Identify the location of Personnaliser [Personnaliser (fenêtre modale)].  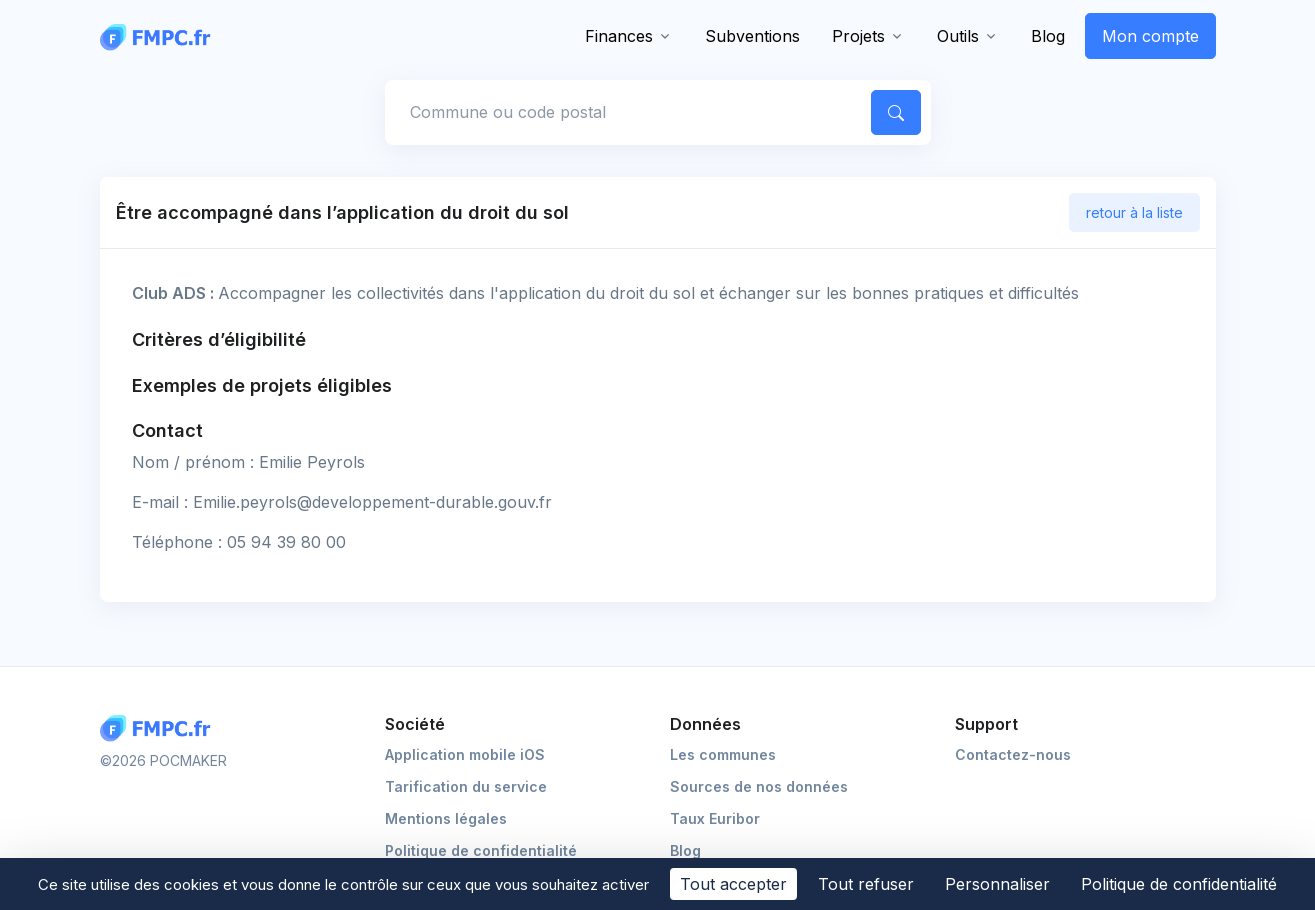
(997, 884).